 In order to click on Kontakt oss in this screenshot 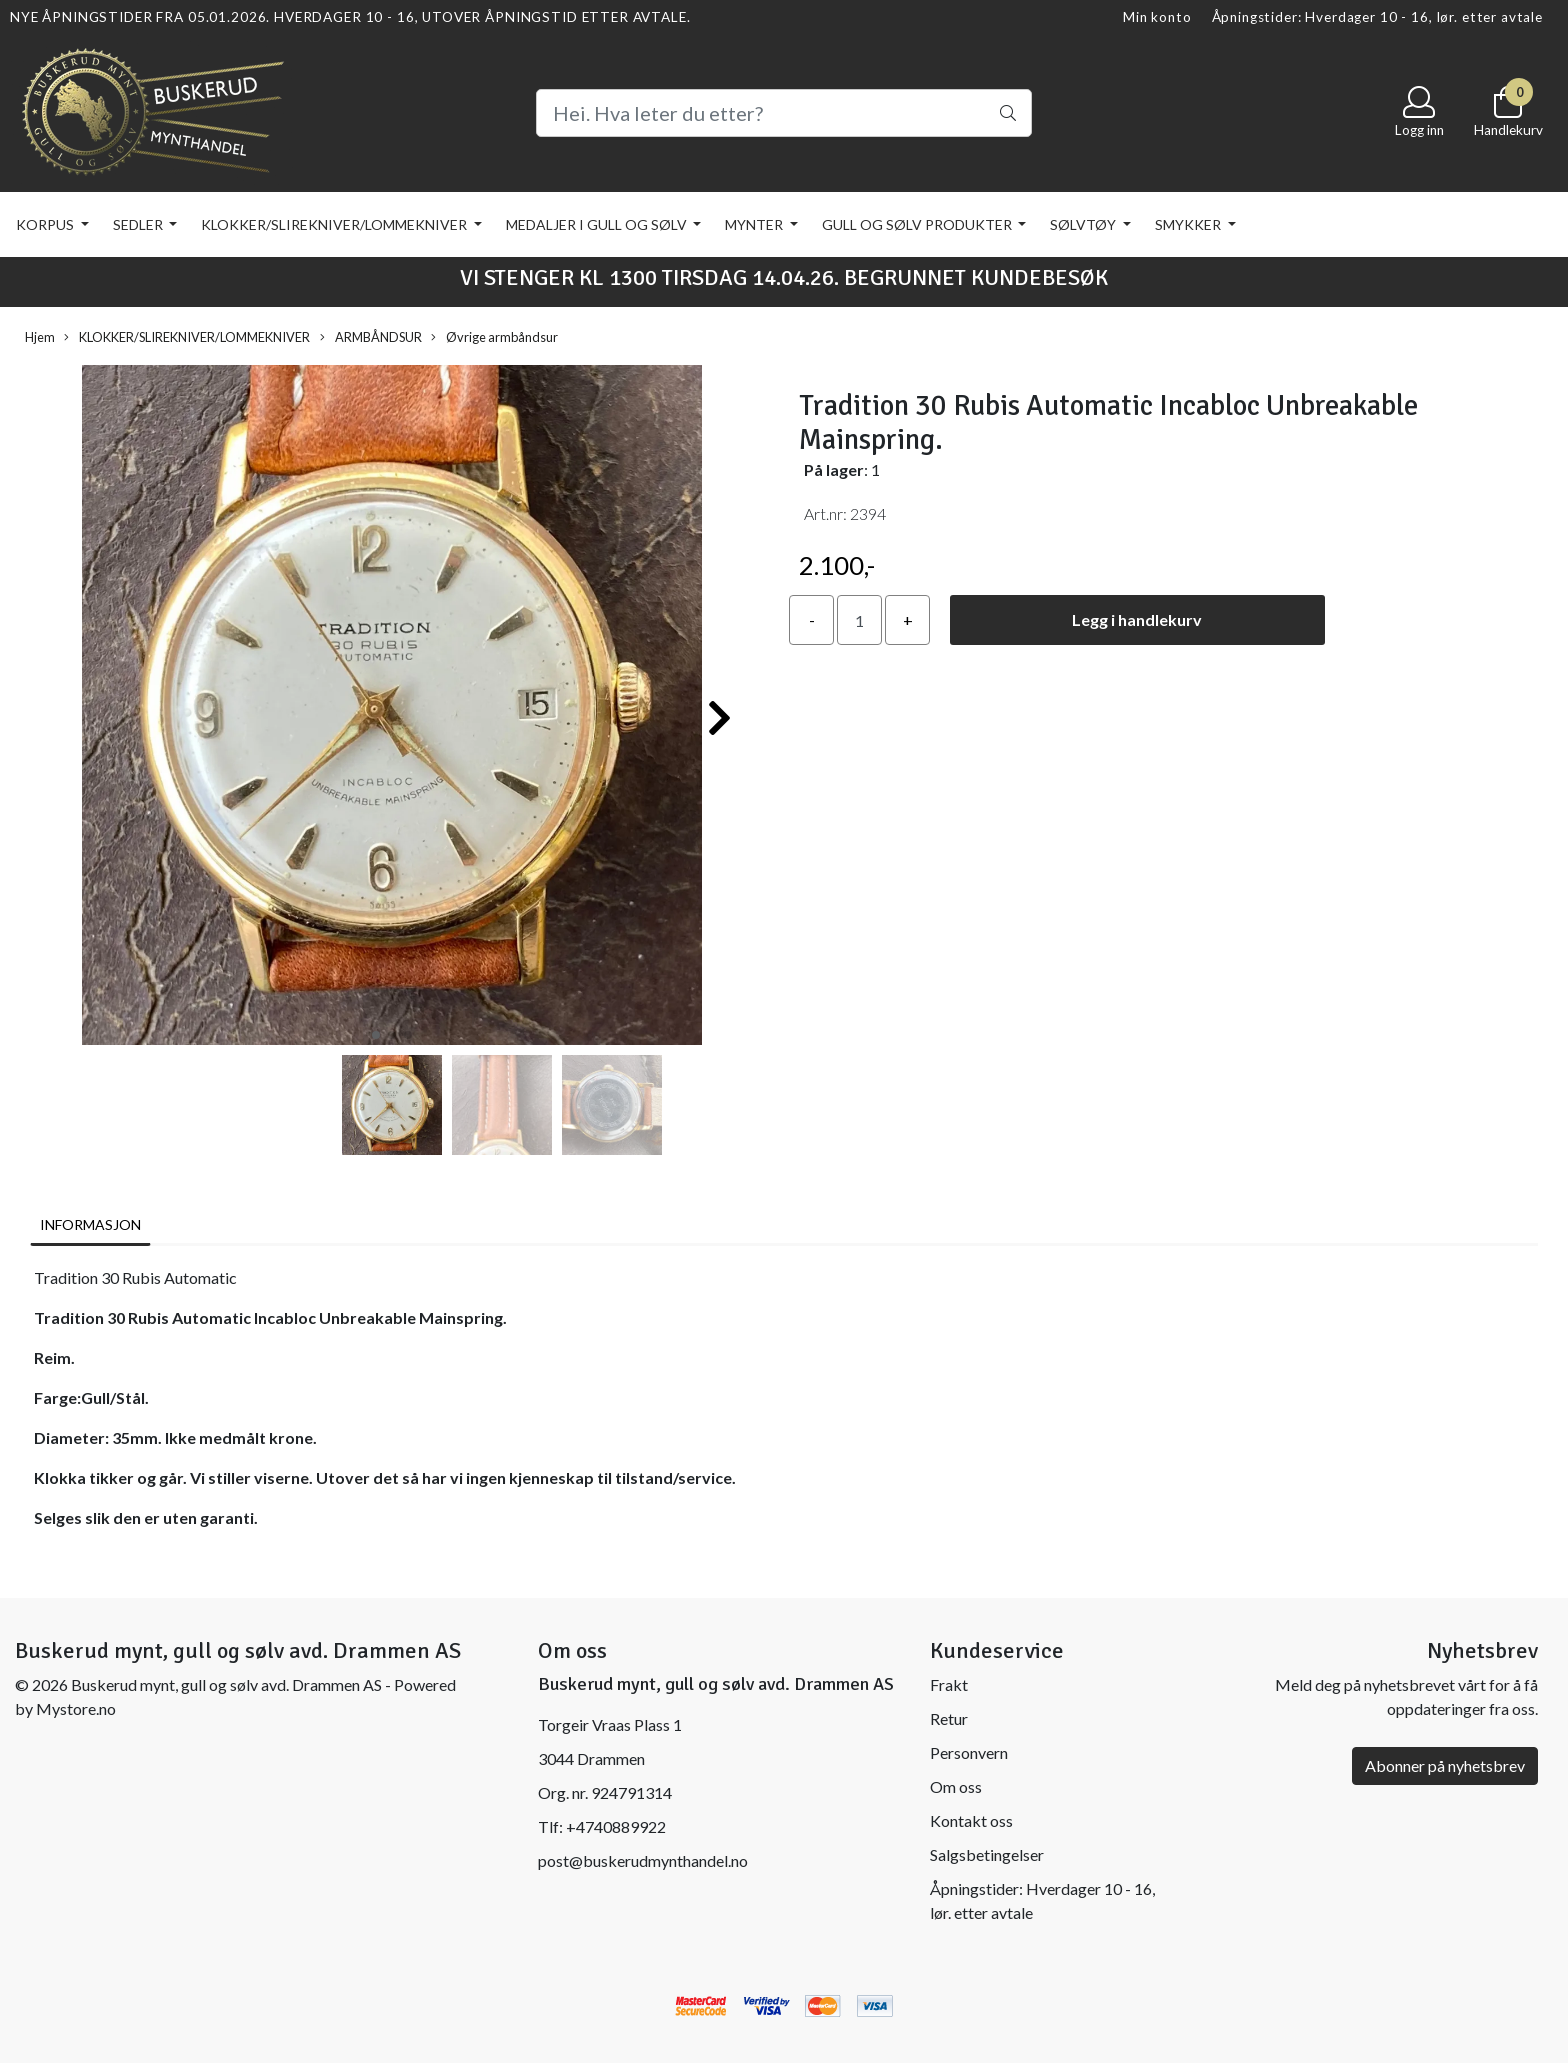, I will do `click(971, 1820)`.